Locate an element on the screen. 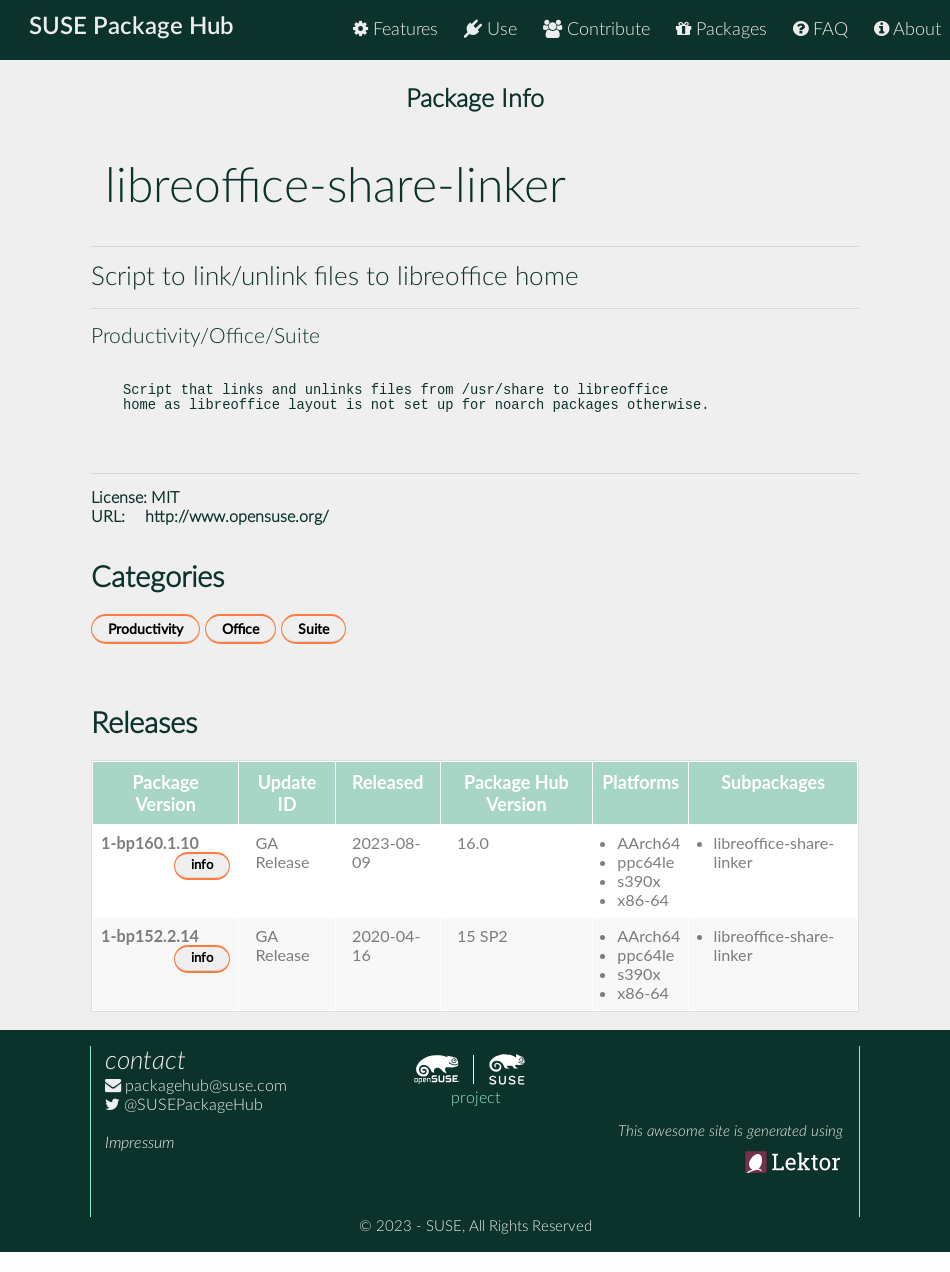 This screenshot has height=1272, width=950. Suite is located at coordinates (313, 649).